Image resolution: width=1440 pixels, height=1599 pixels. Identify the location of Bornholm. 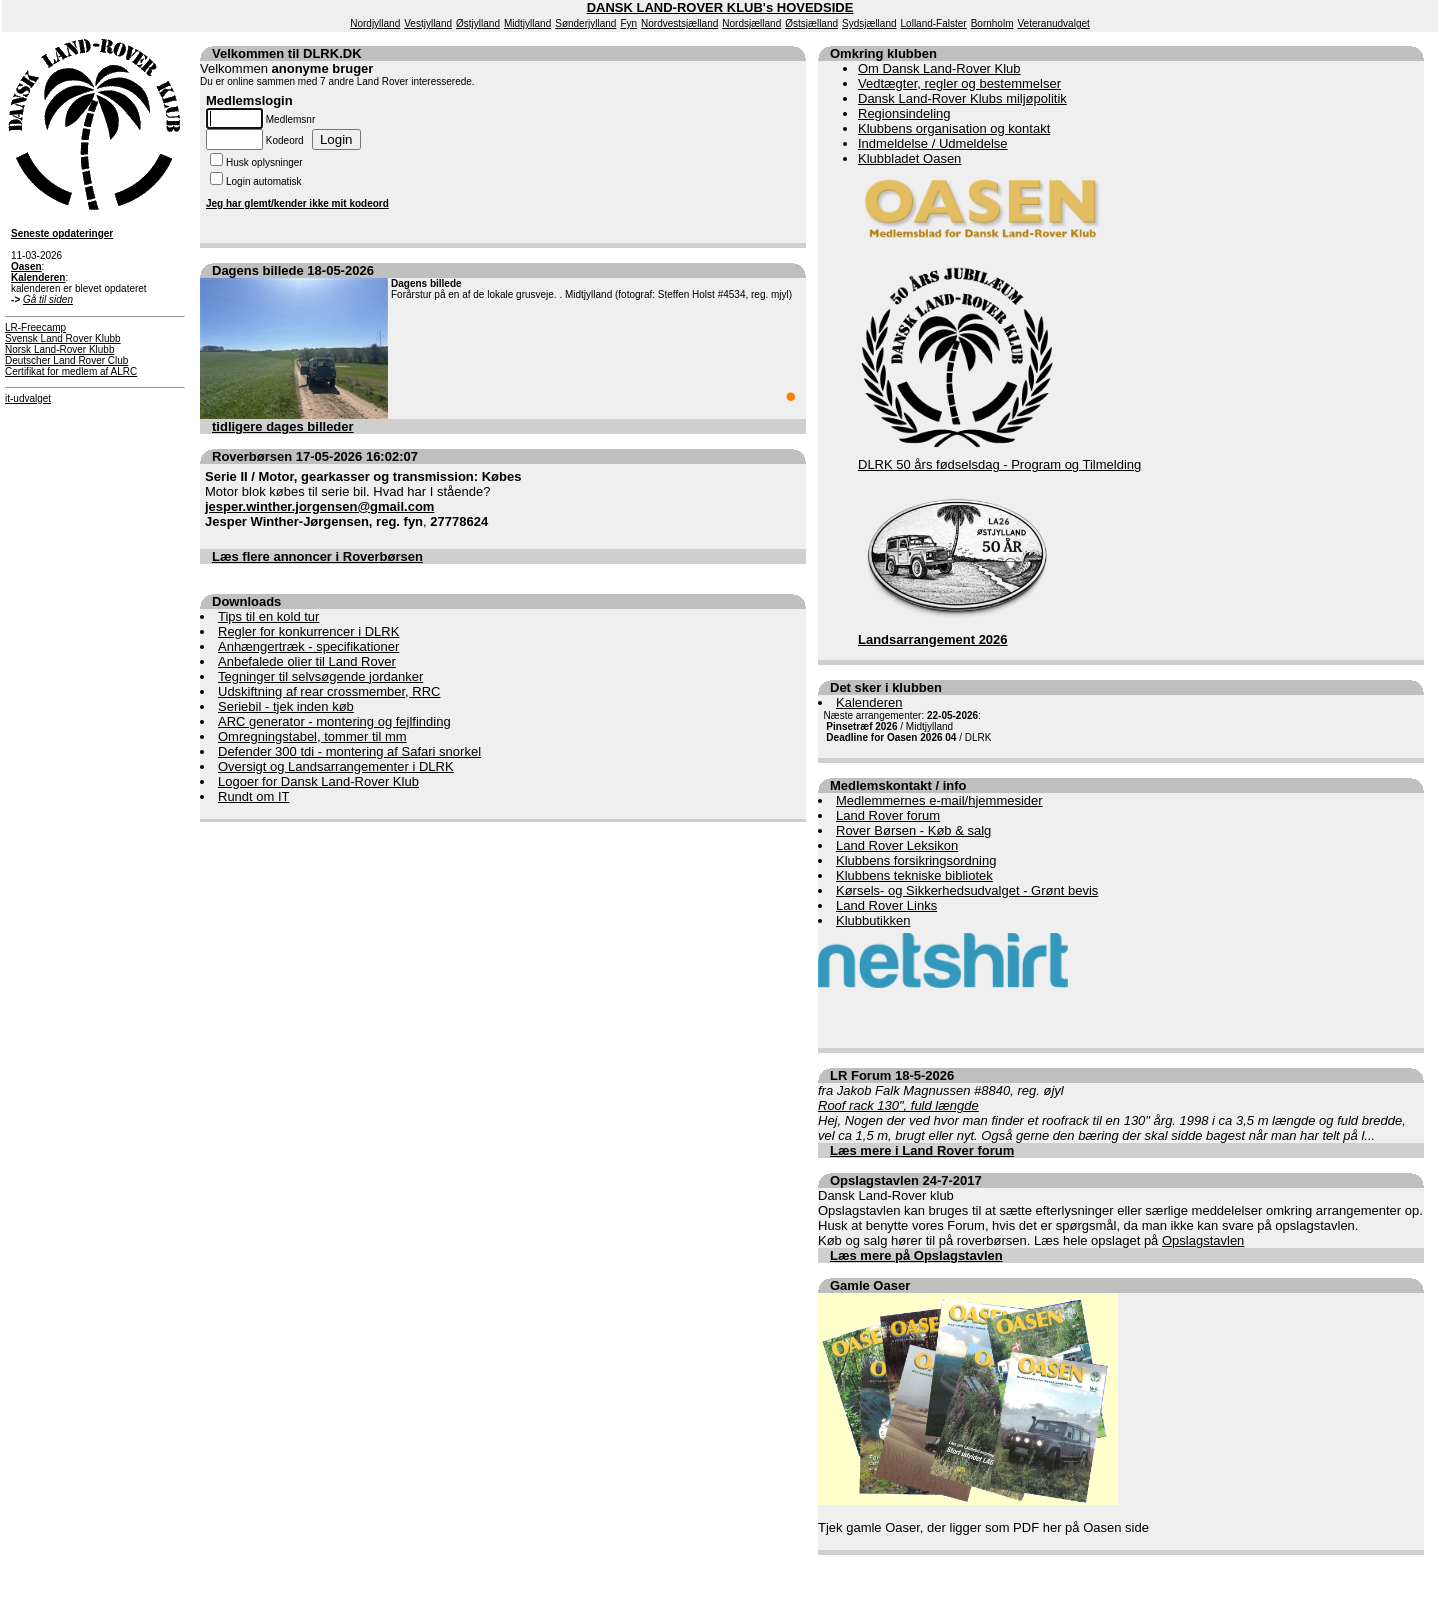
(992, 23).